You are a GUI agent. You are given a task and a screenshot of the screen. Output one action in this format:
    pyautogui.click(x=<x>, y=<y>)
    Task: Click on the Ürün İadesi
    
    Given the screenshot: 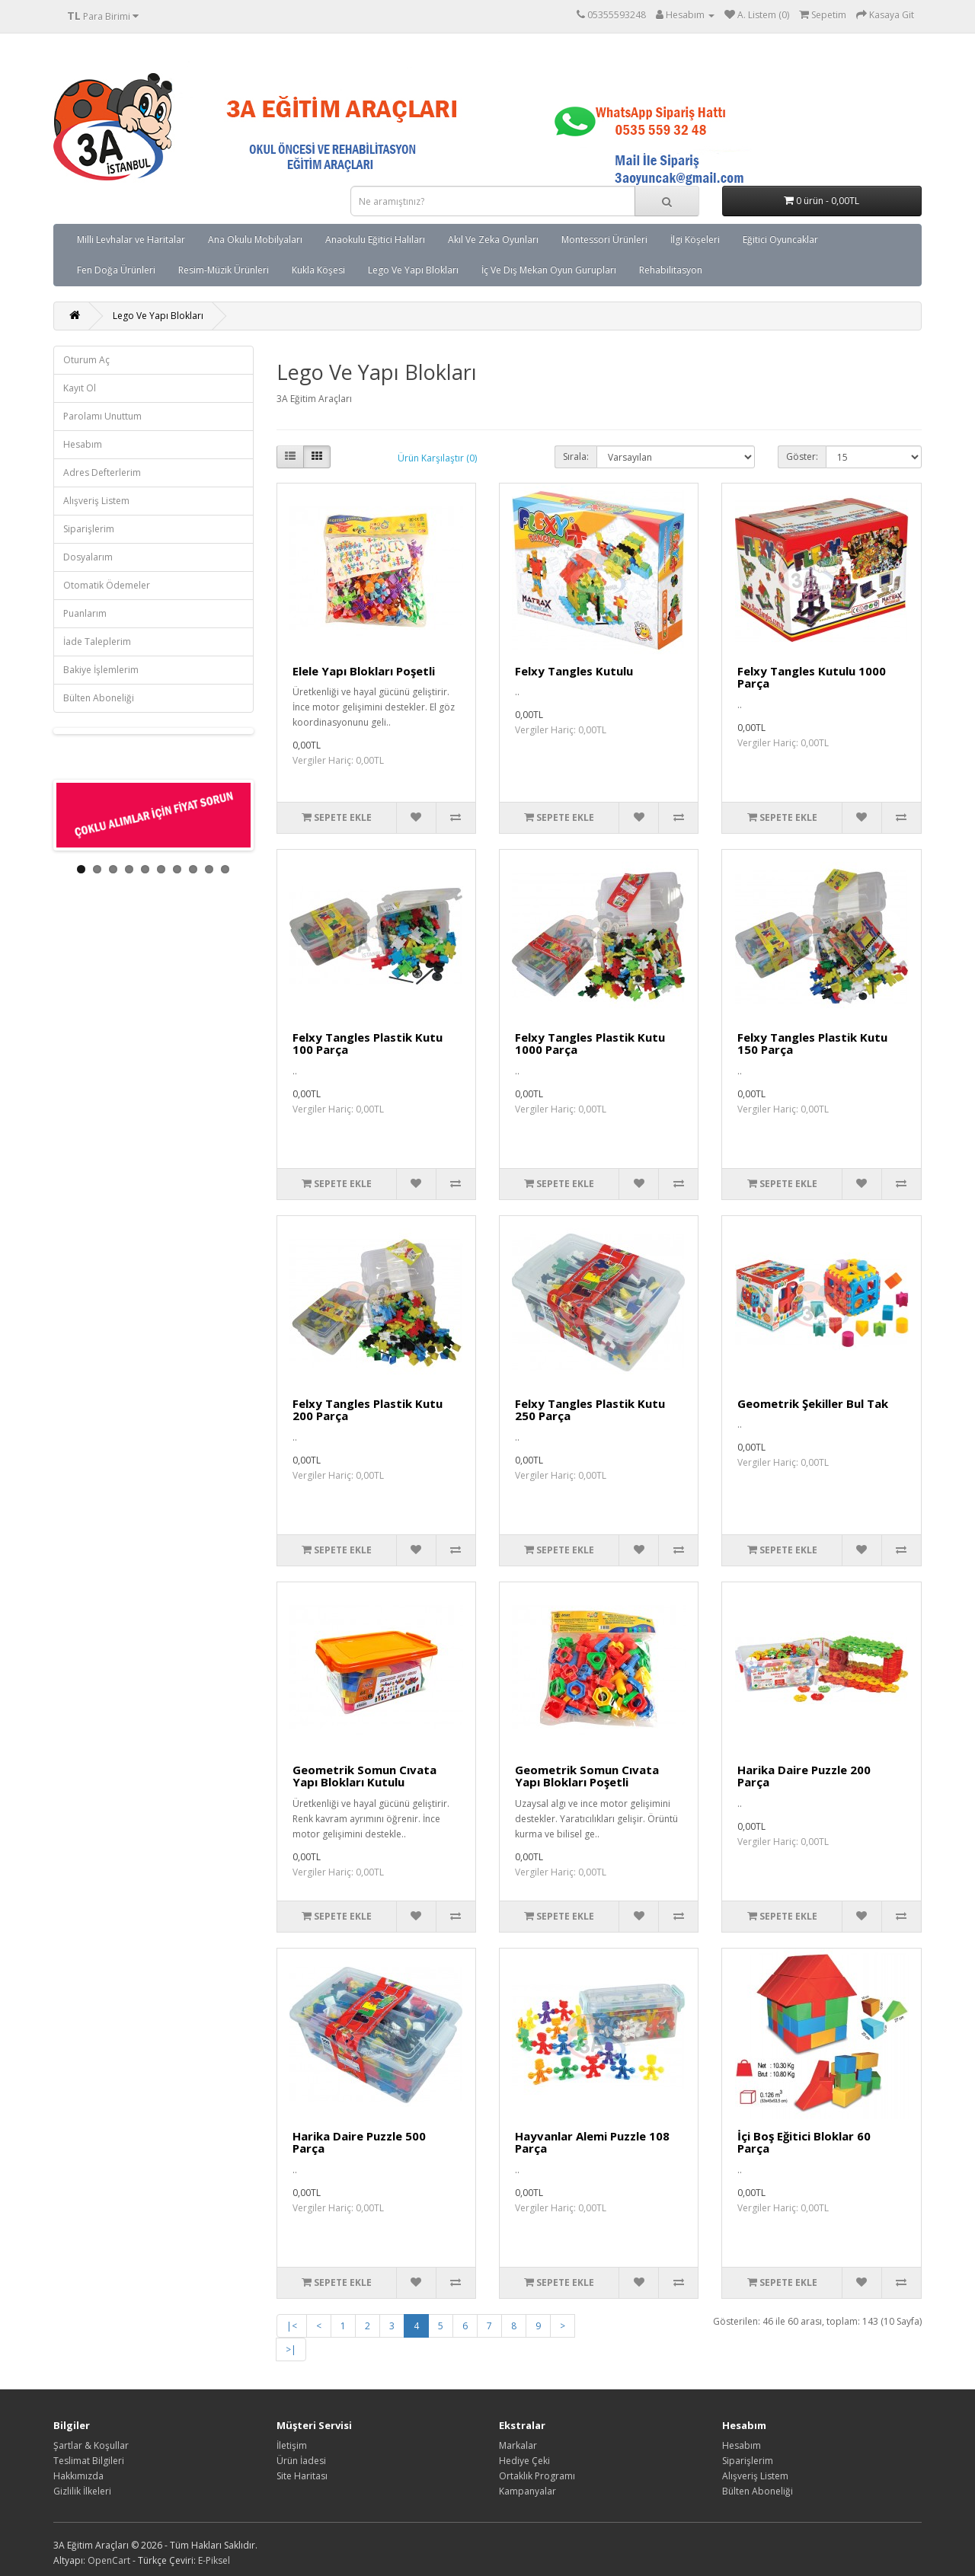 What is the action you would take?
    pyautogui.click(x=301, y=2460)
    